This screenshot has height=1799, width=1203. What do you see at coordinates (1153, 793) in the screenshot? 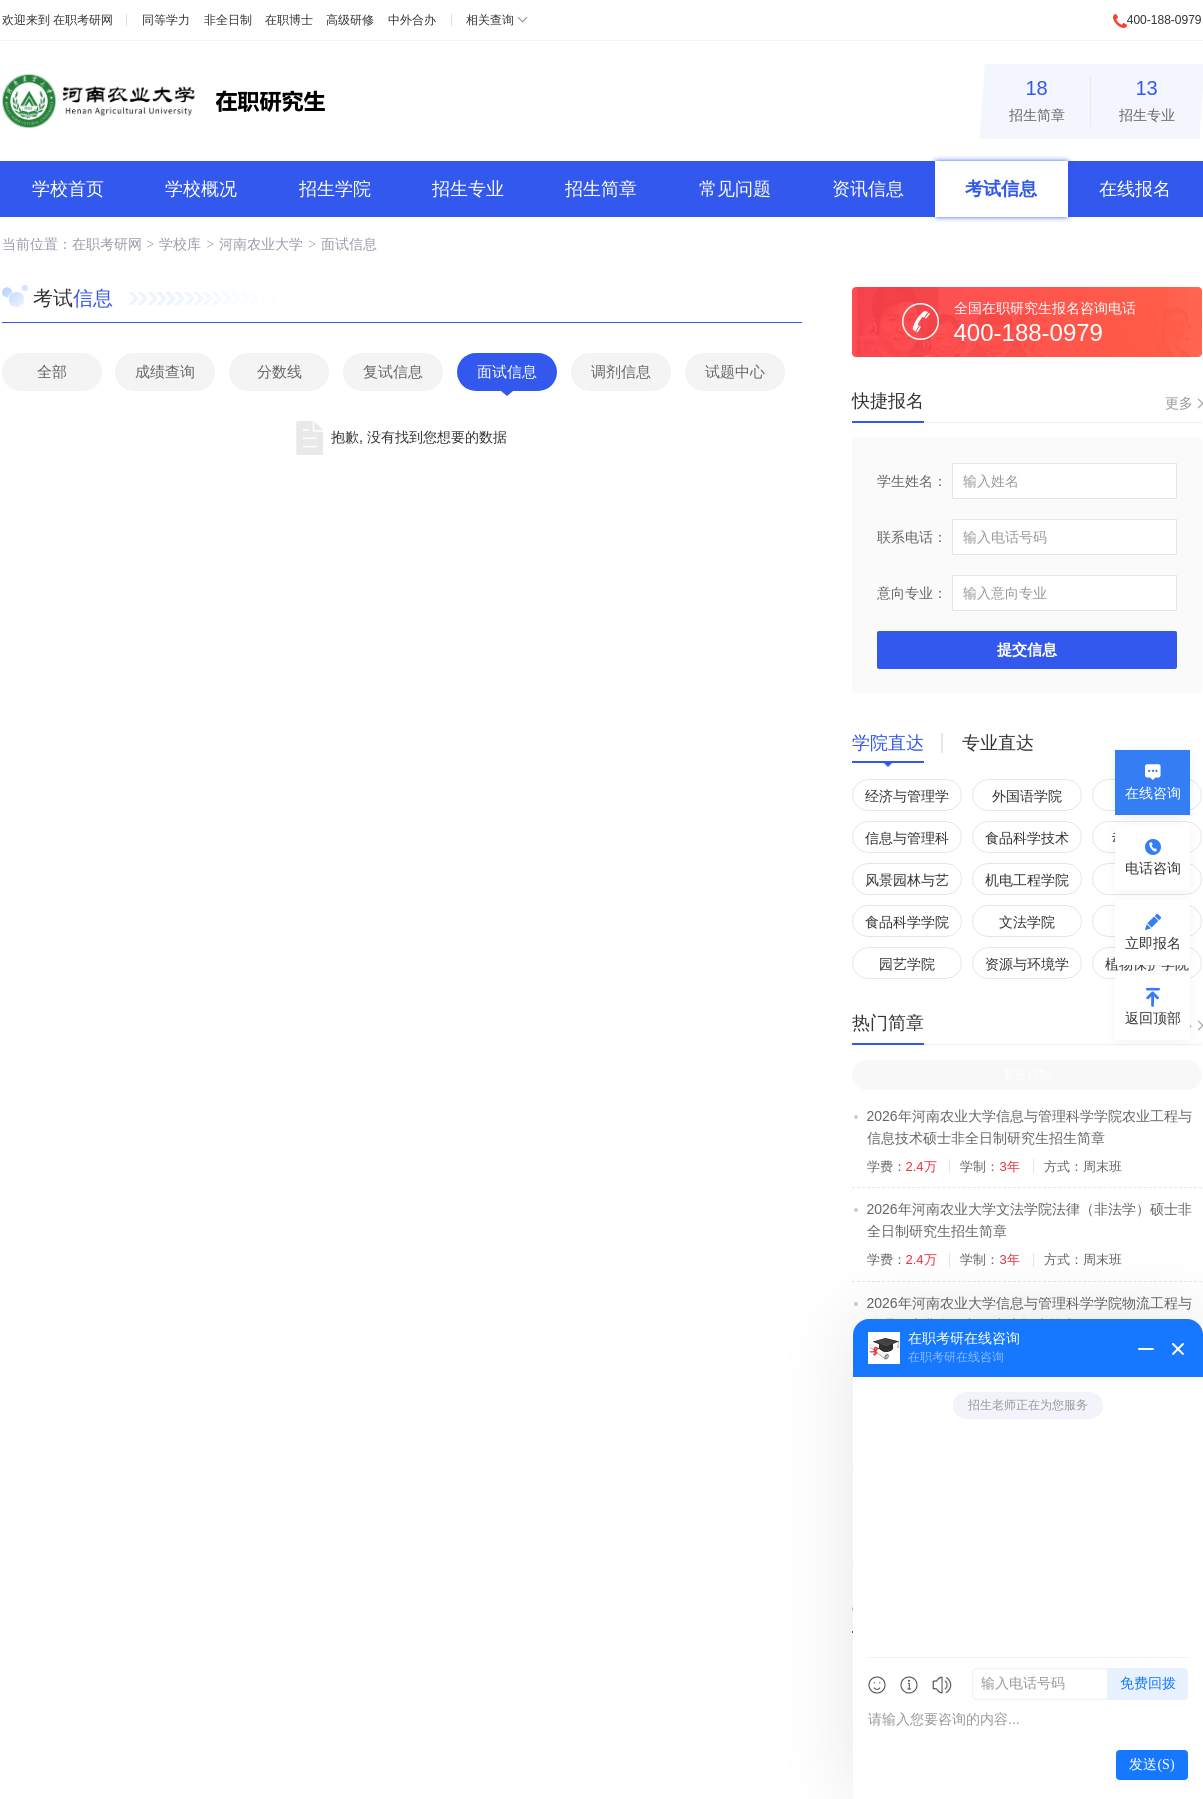
I see `在线咨询` at bounding box center [1153, 793].